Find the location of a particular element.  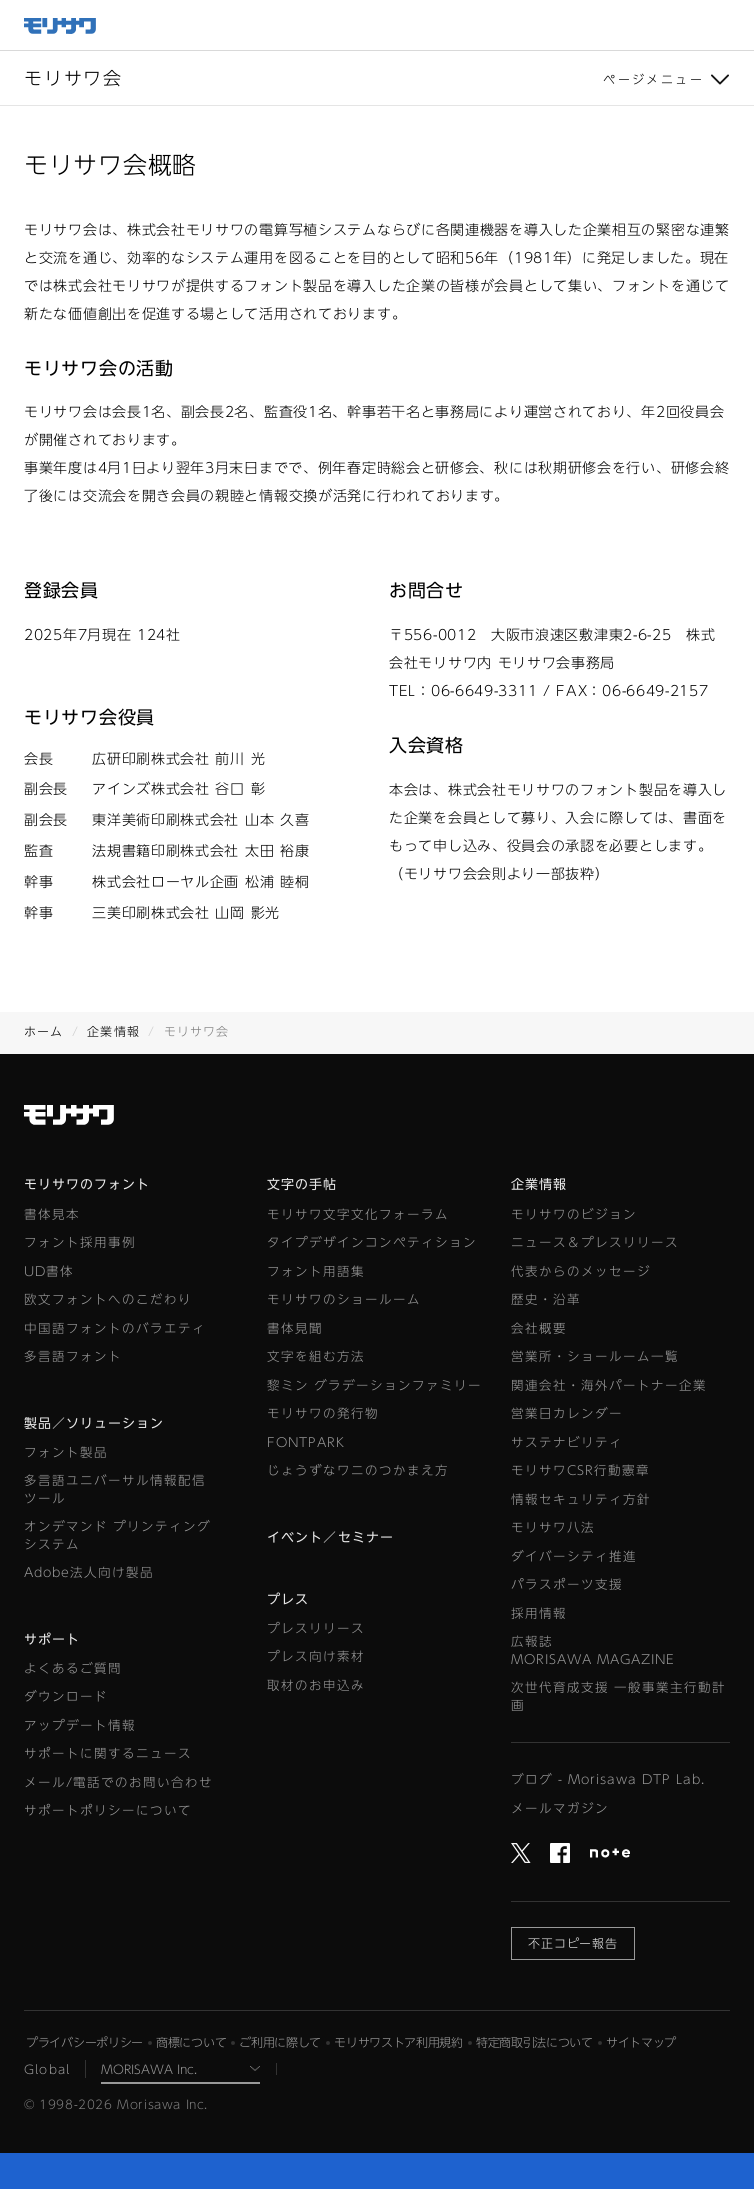

取材のお申込み is located at coordinates (316, 1685).